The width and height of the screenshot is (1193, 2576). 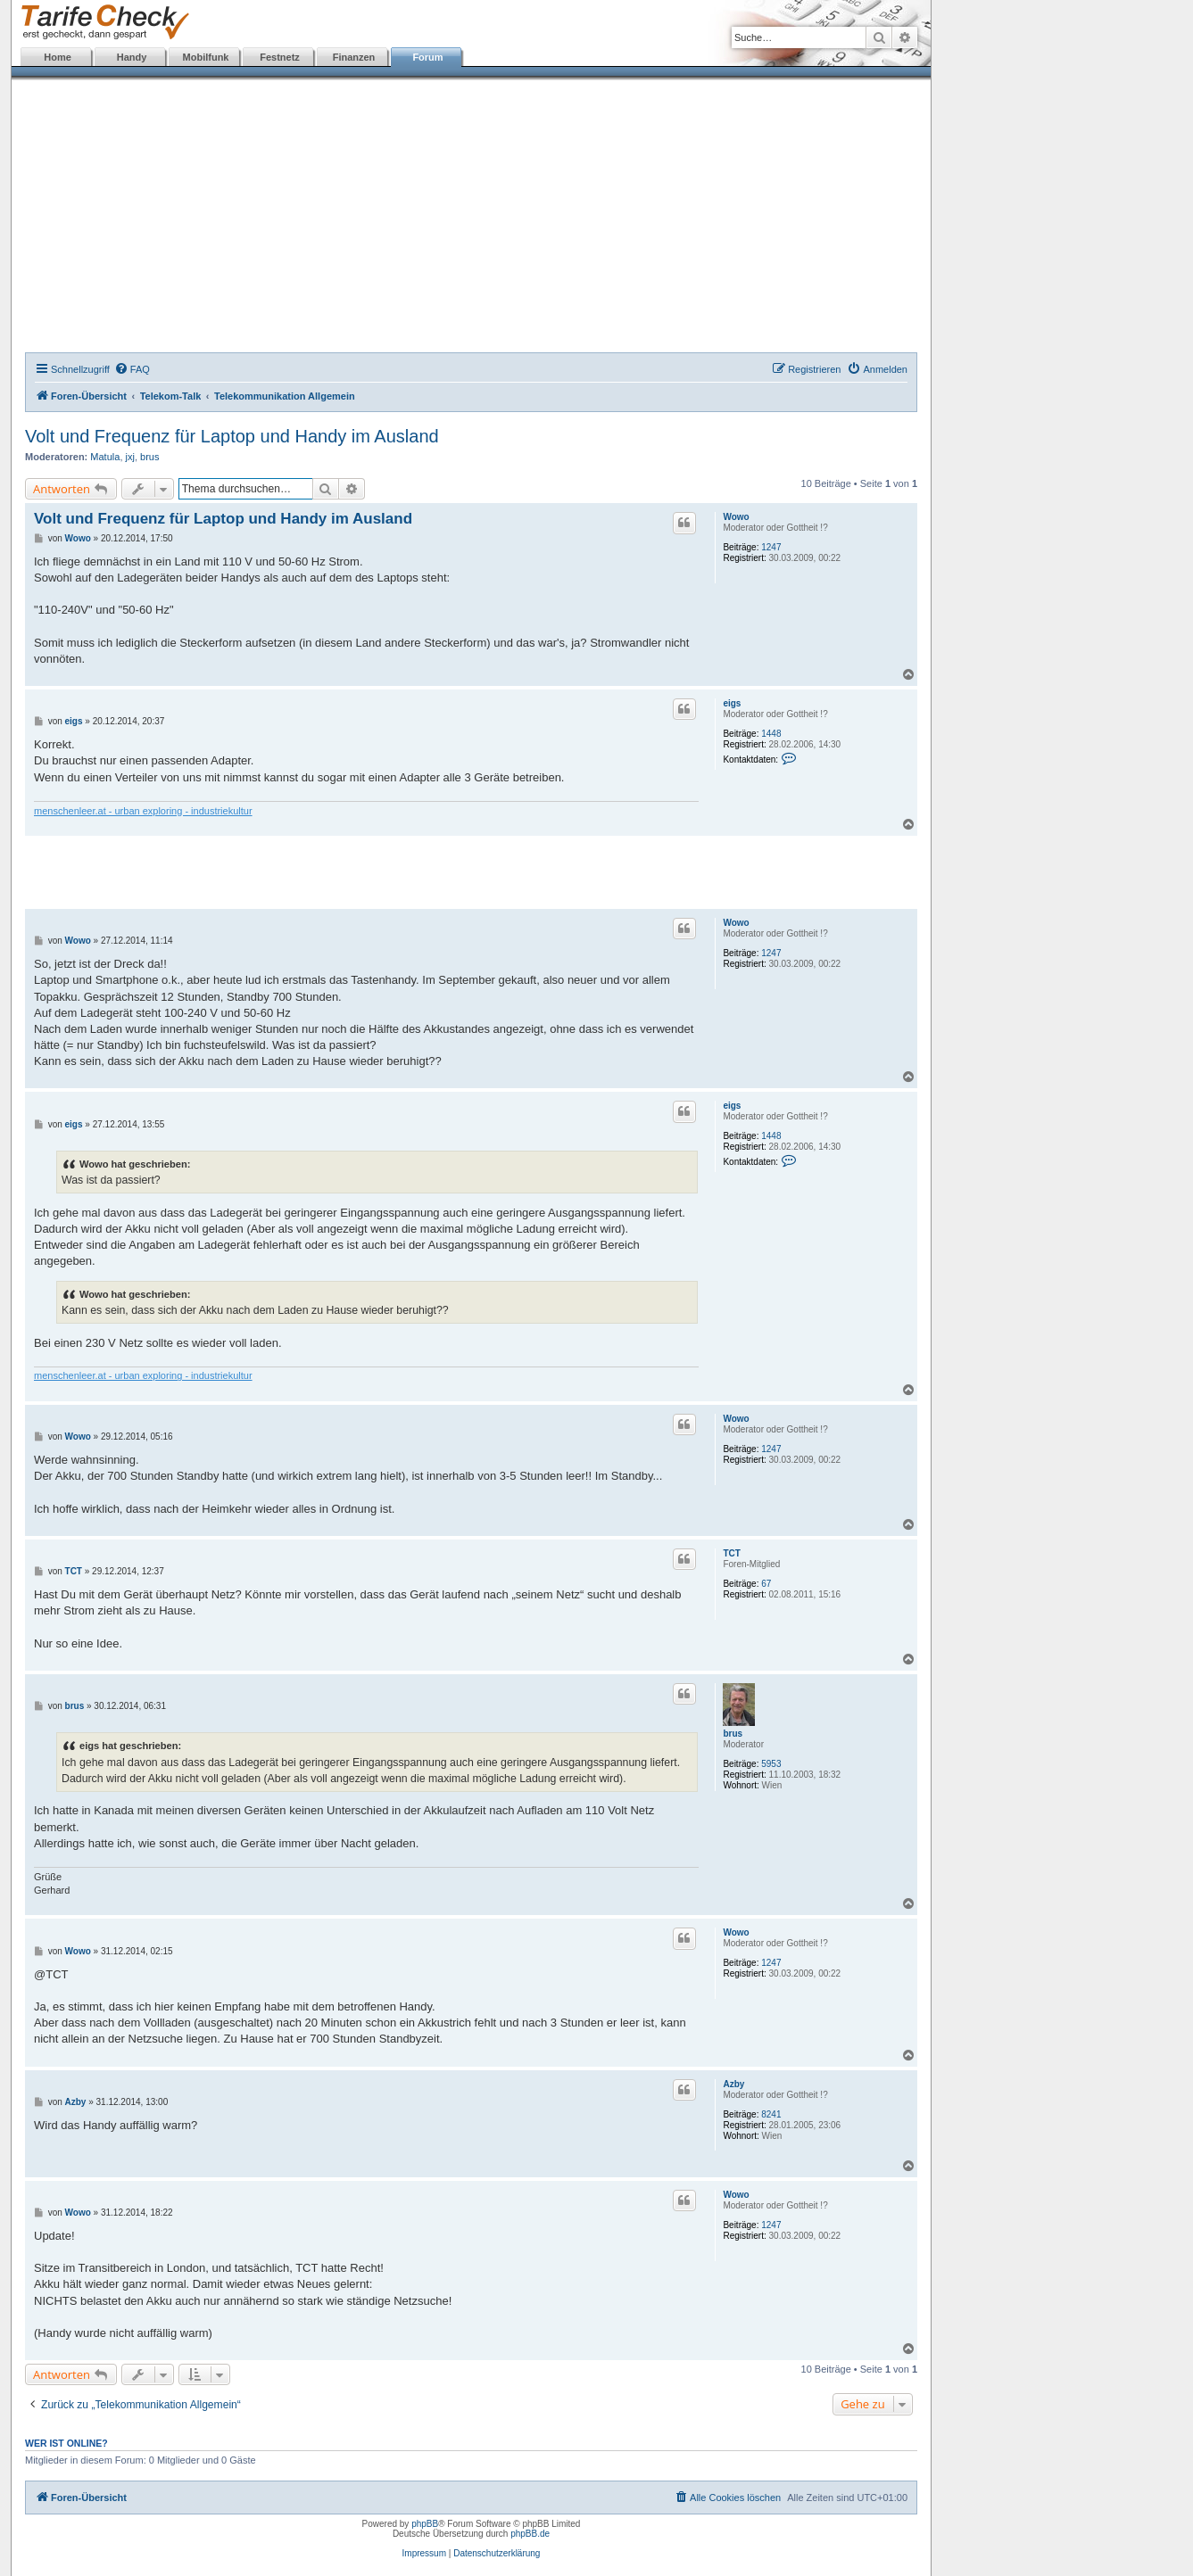 What do you see at coordinates (733, 2084) in the screenshot?
I see `Azby` at bounding box center [733, 2084].